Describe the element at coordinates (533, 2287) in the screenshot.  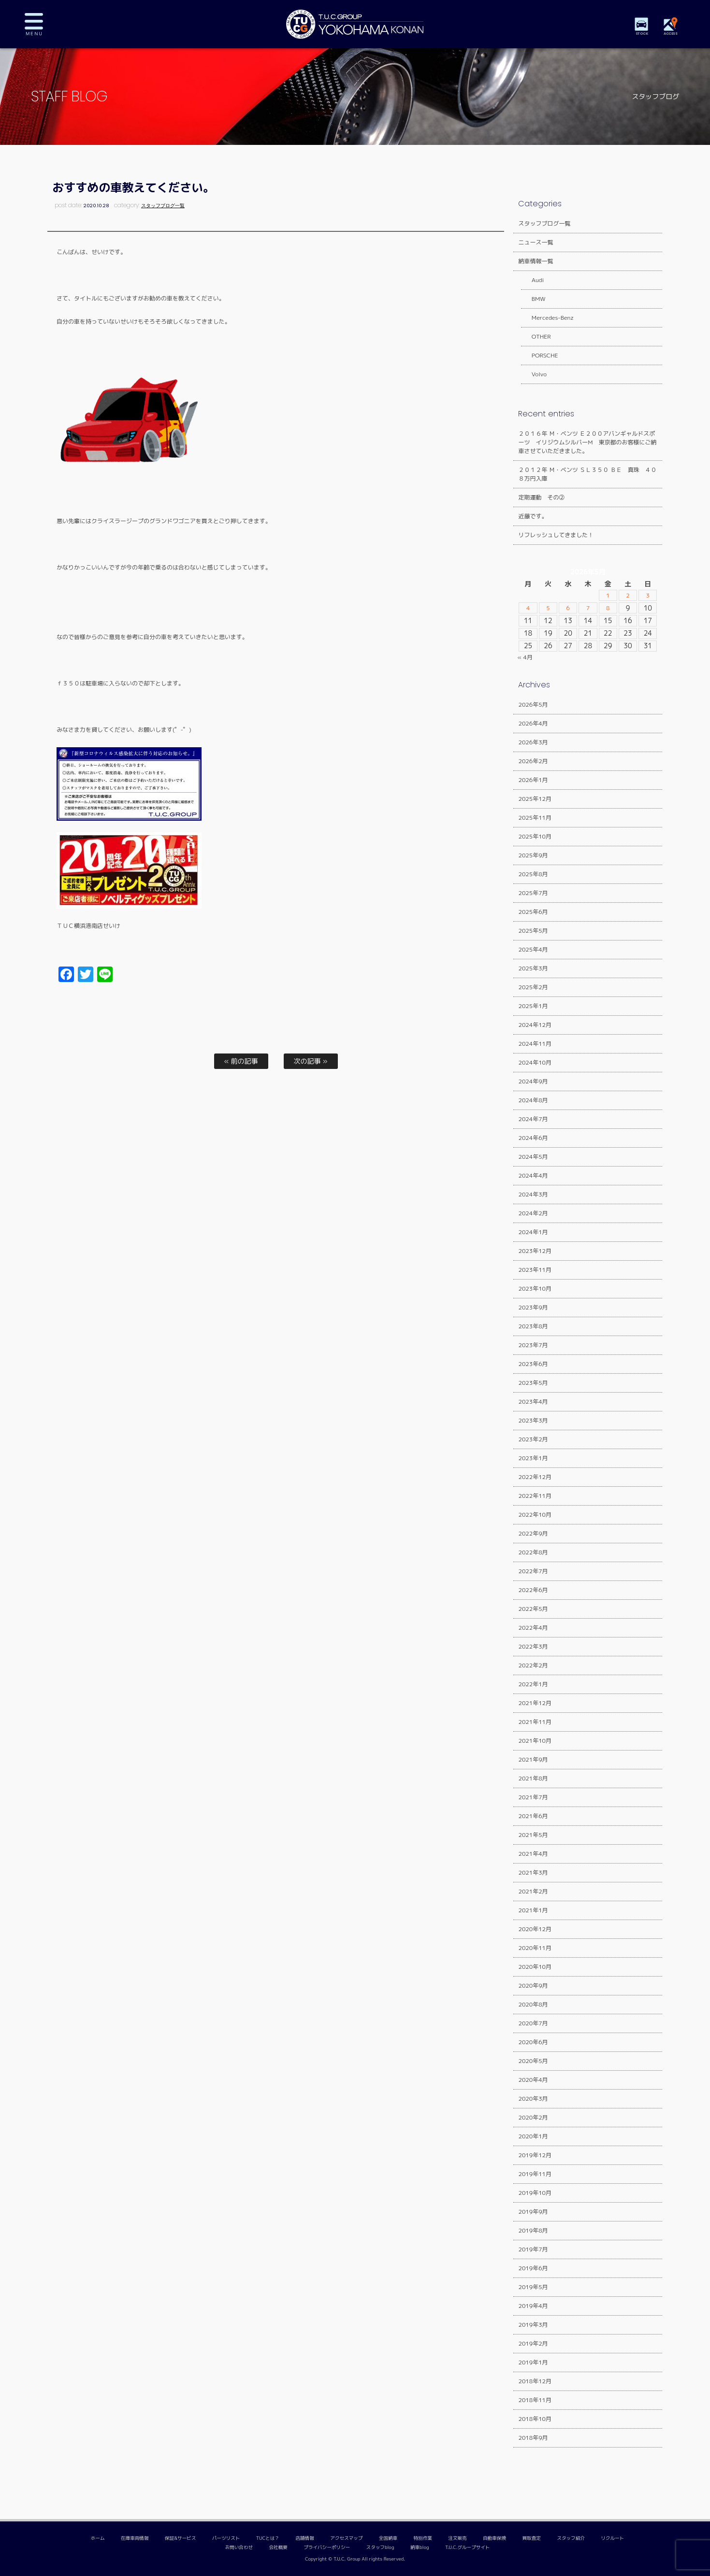
I see `2019年5月` at that location.